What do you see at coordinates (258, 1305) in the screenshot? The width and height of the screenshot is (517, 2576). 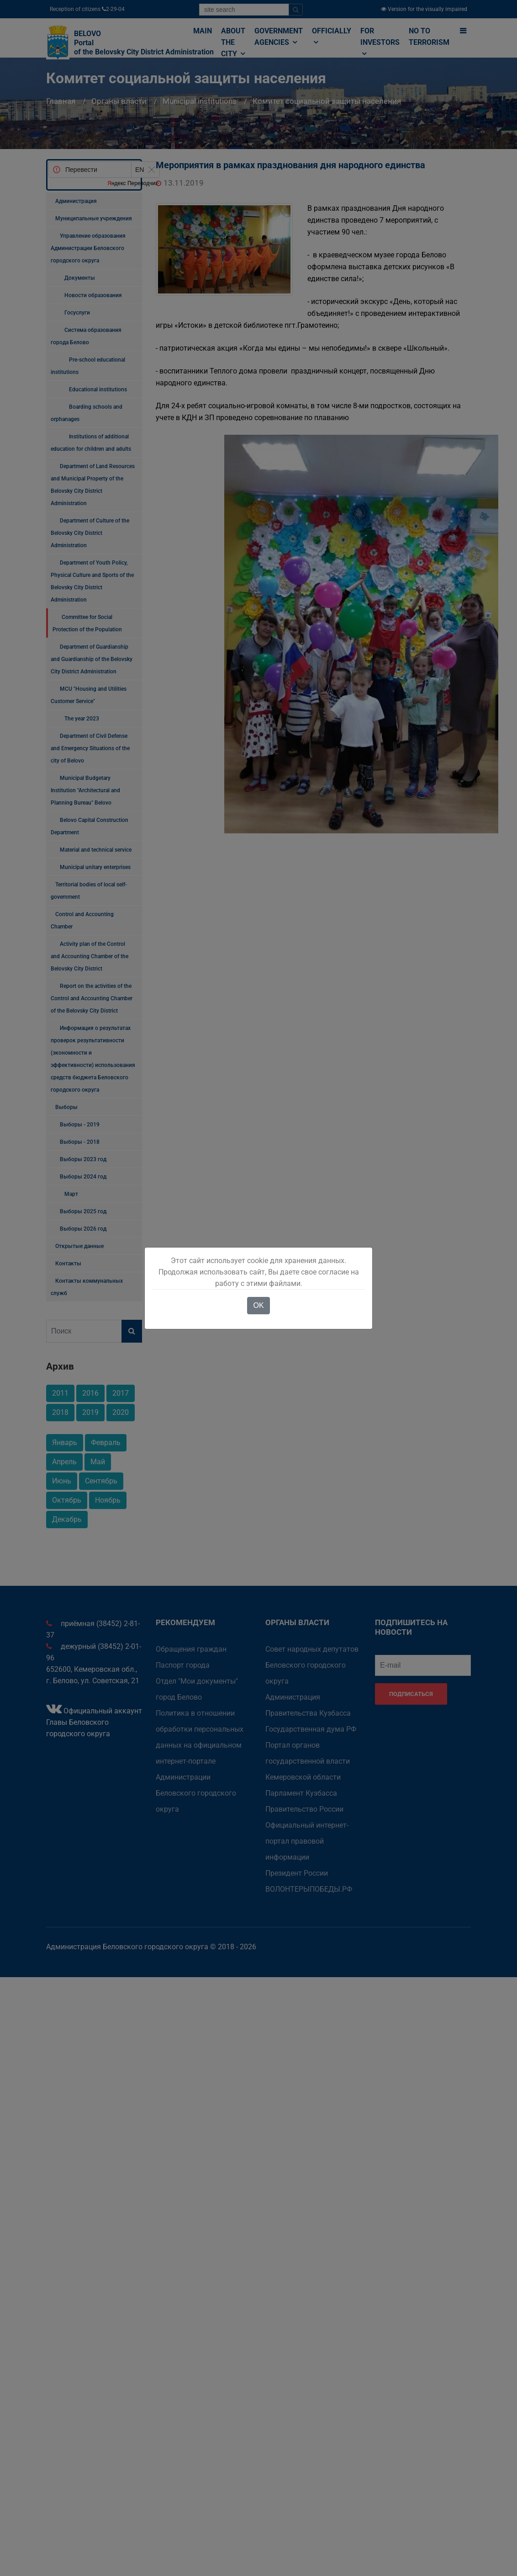 I see `OK` at bounding box center [258, 1305].